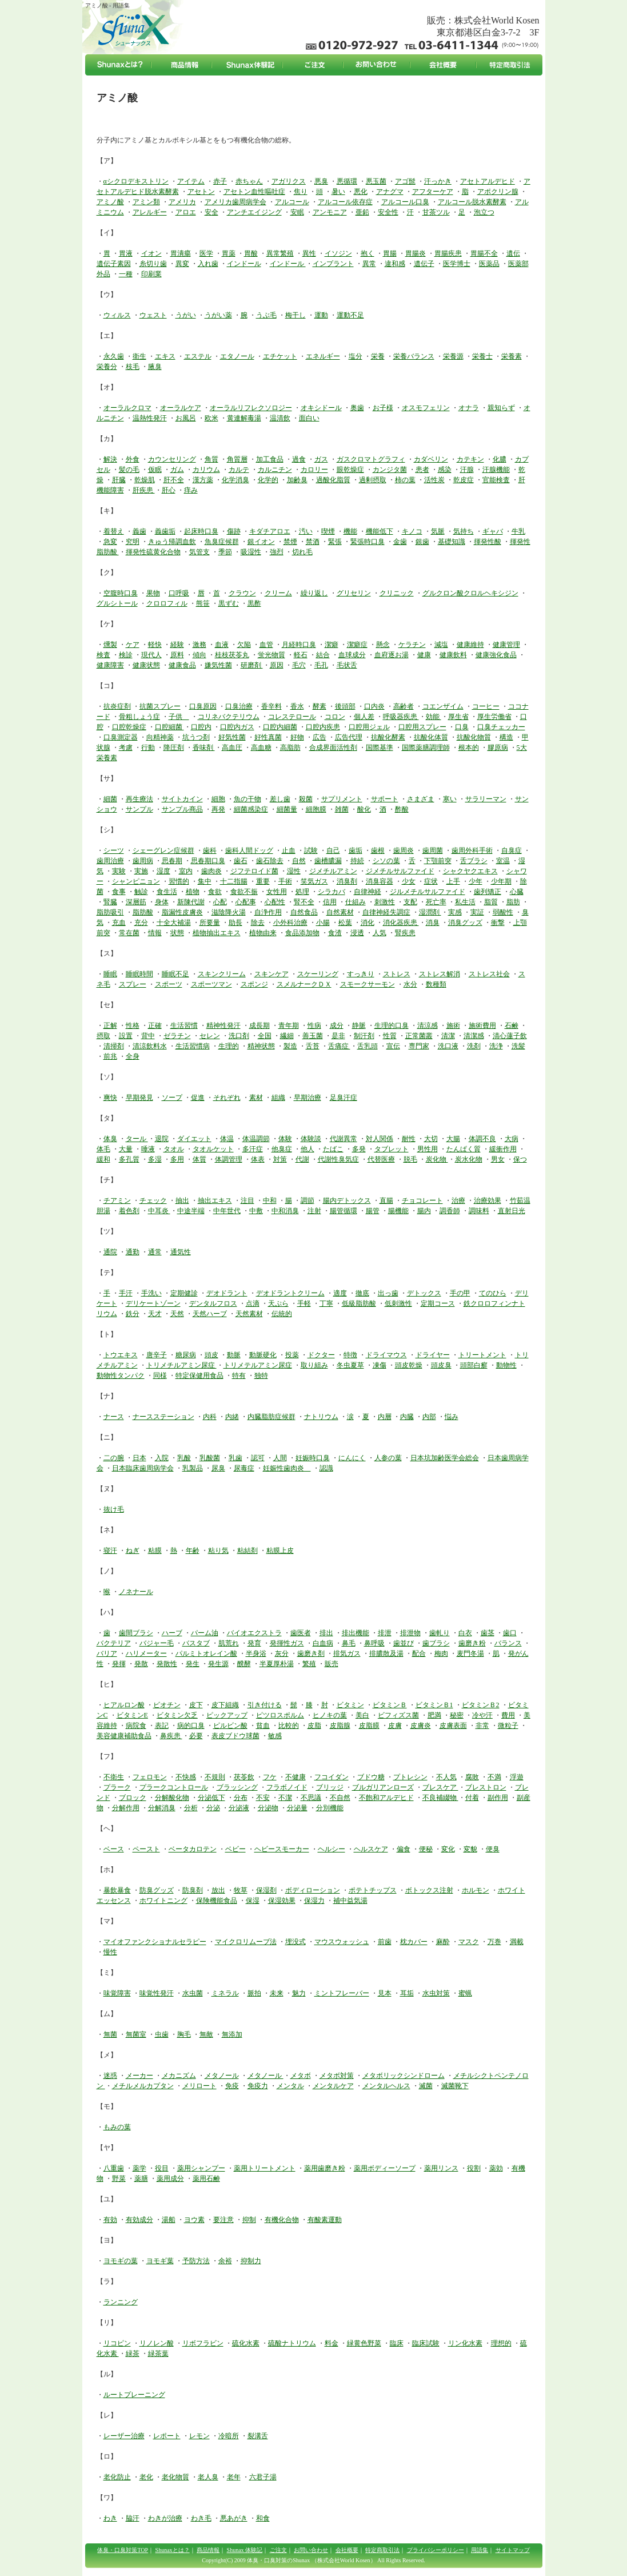  I want to click on 大腸, so click(453, 1139).